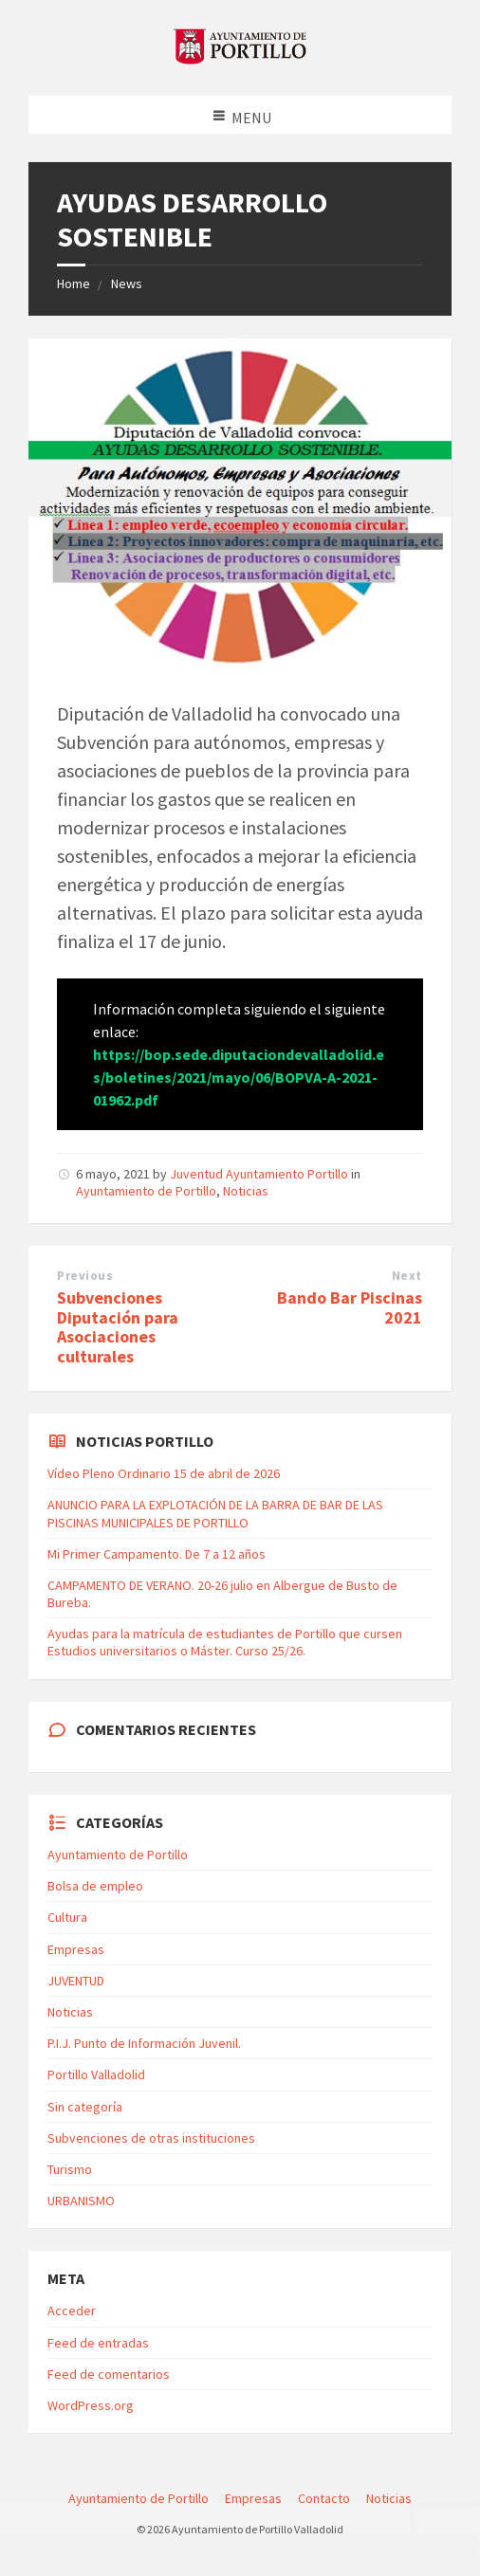 Image resolution: width=480 pixels, height=2576 pixels. What do you see at coordinates (84, 2106) in the screenshot?
I see `Sin categoría` at bounding box center [84, 2106].